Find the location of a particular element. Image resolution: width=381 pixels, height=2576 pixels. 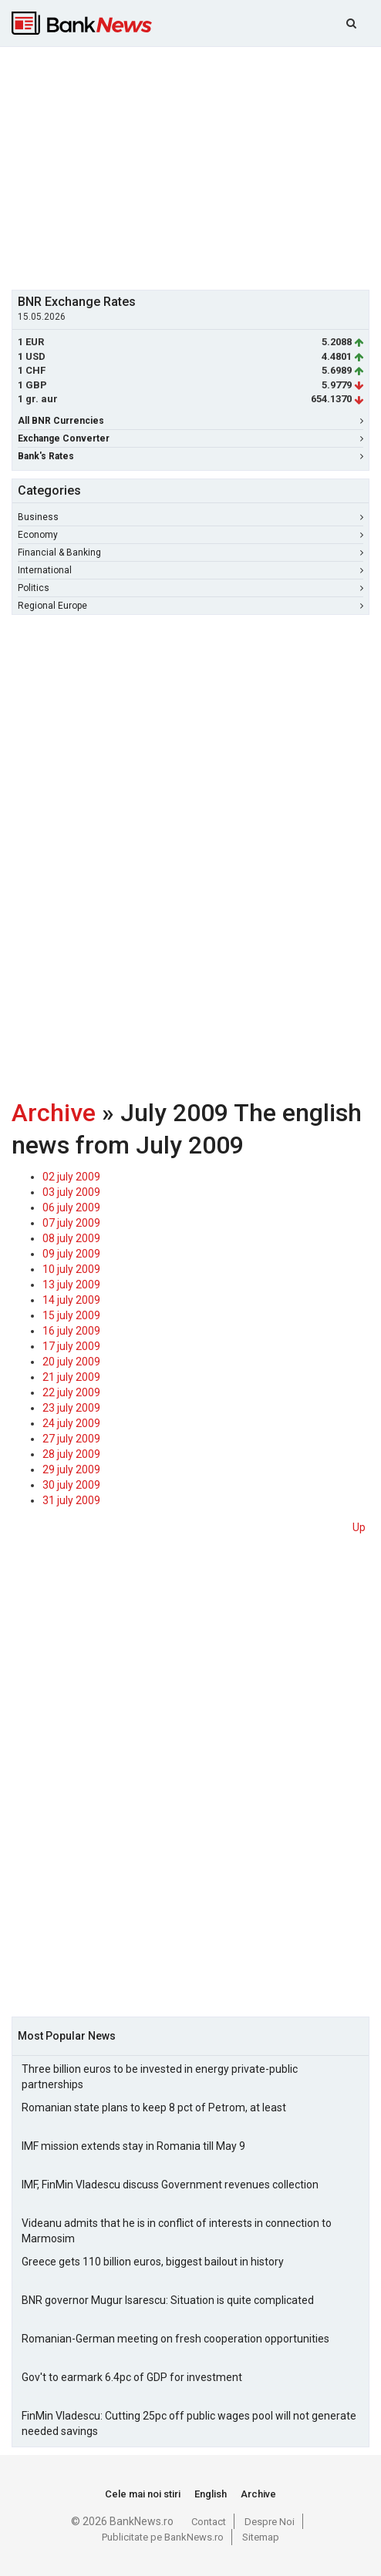

09 july 2009 is located at coordinates (71, 1254).